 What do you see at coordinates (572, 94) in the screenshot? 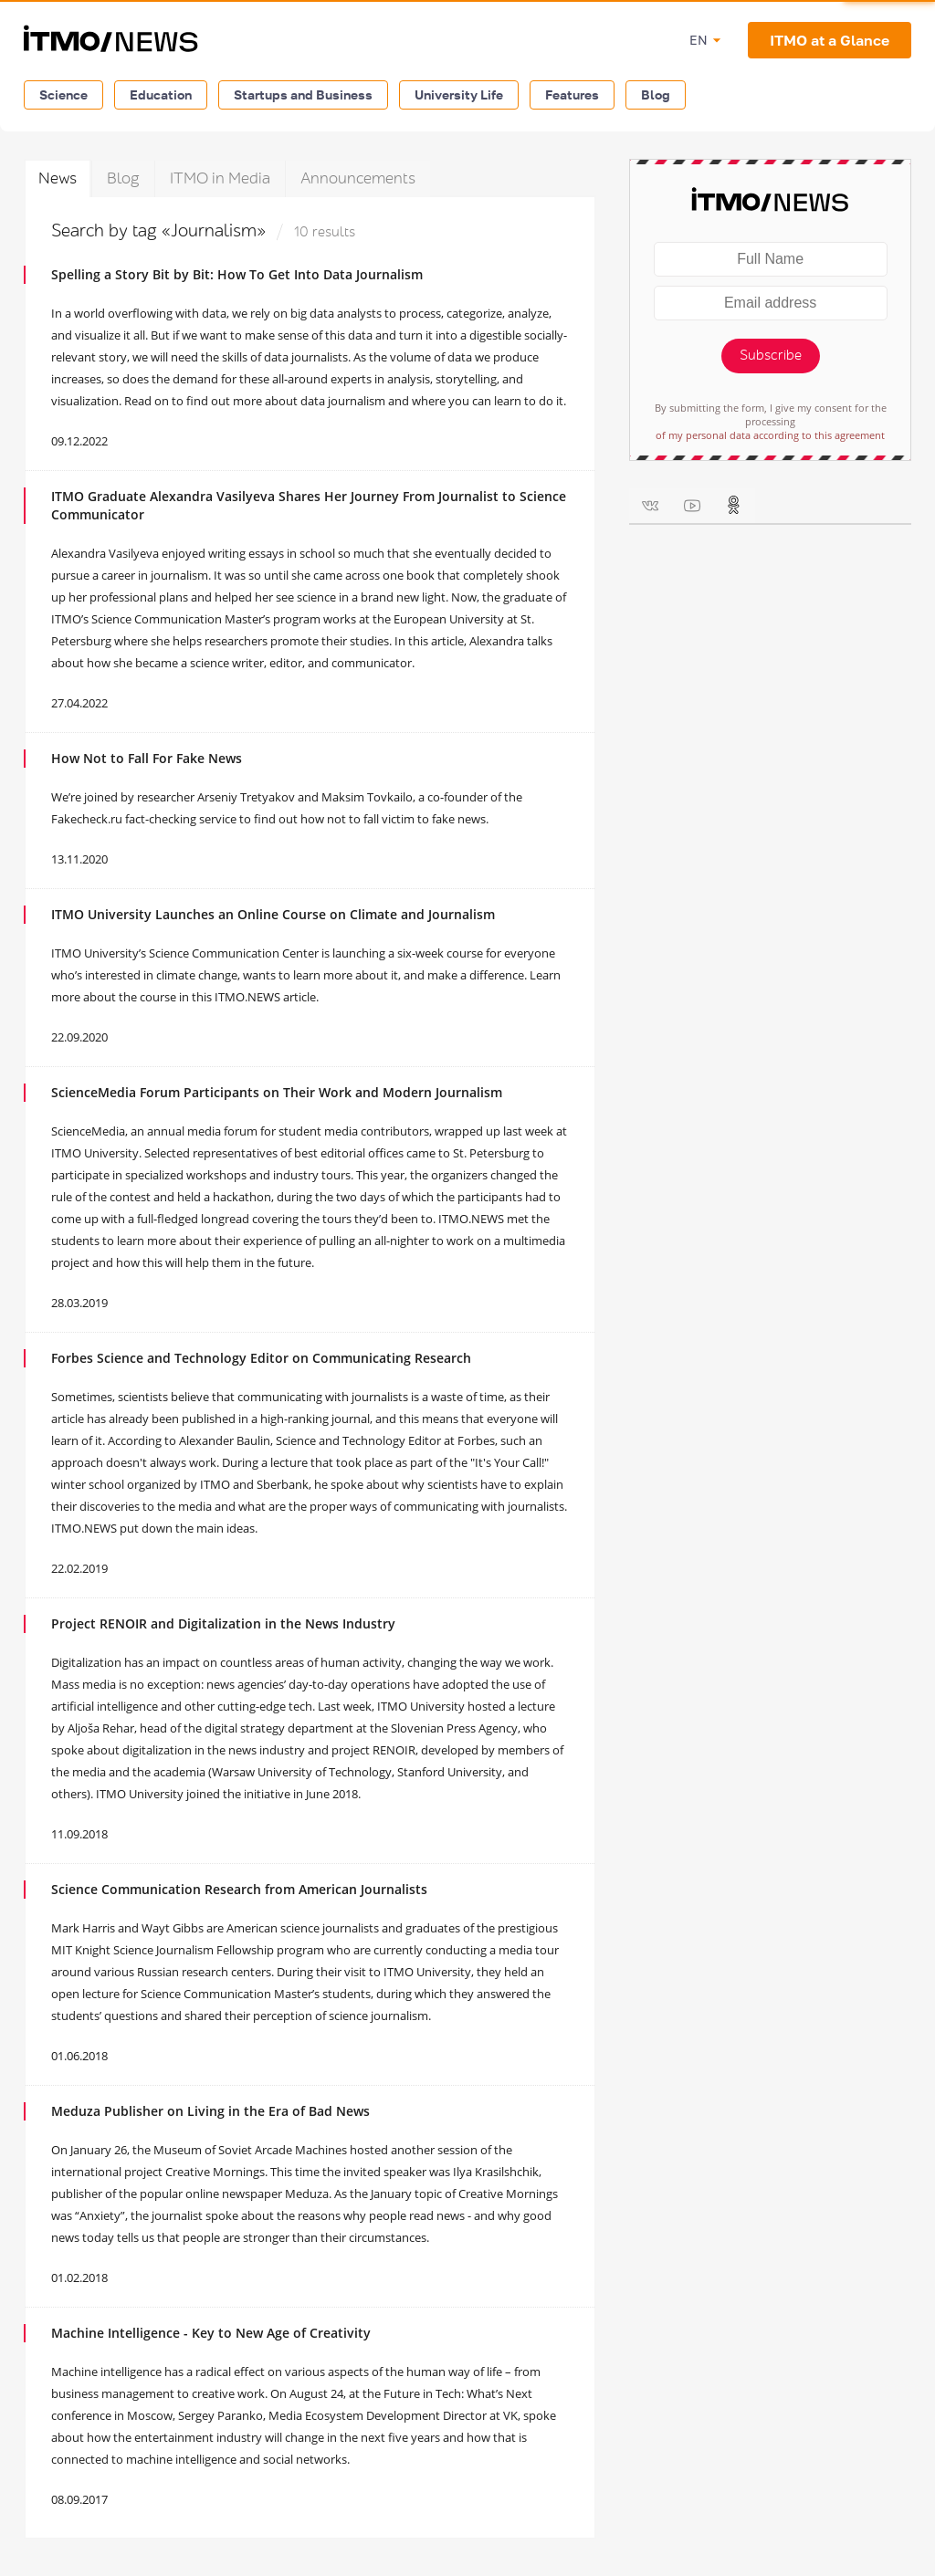
I see `Features` at bounding box center [572, 94].